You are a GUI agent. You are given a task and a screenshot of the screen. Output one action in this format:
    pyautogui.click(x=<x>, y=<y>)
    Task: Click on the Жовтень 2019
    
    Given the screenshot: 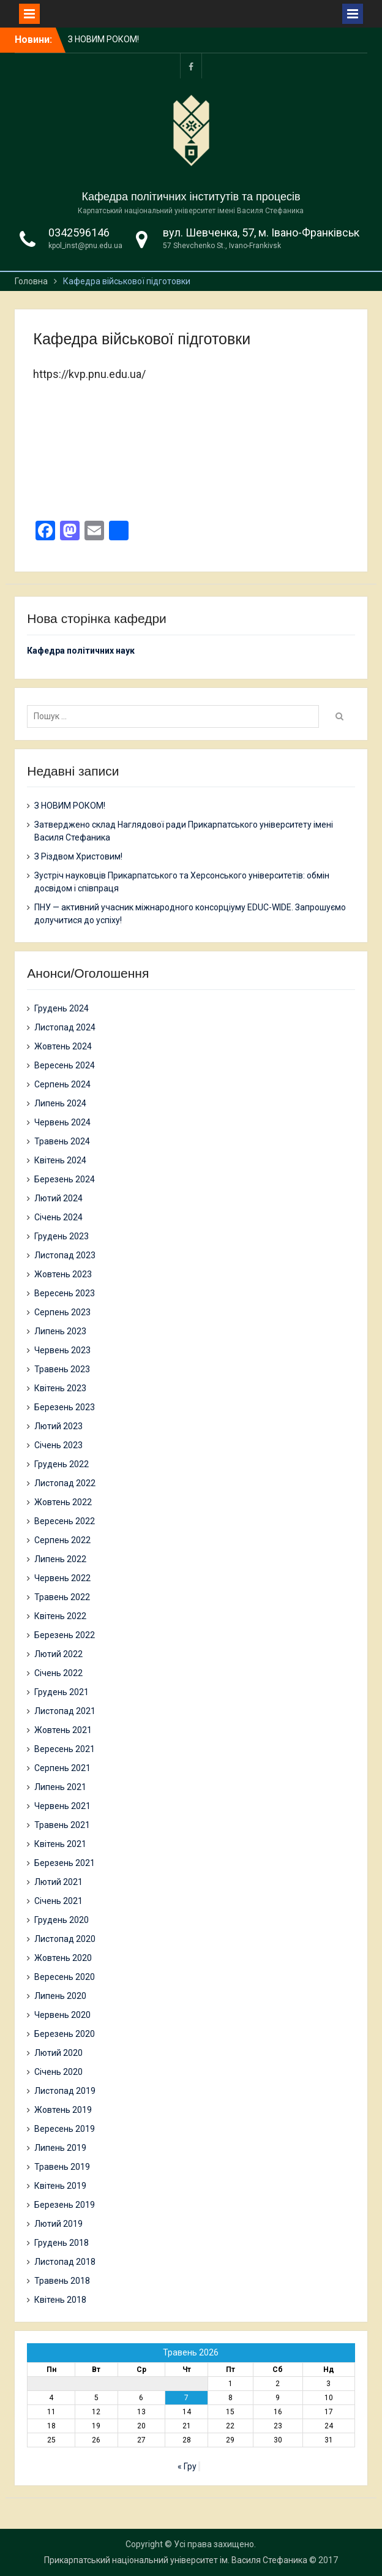 What is the action you would take?
    pyautogui.click(x=63, y=2110)
    